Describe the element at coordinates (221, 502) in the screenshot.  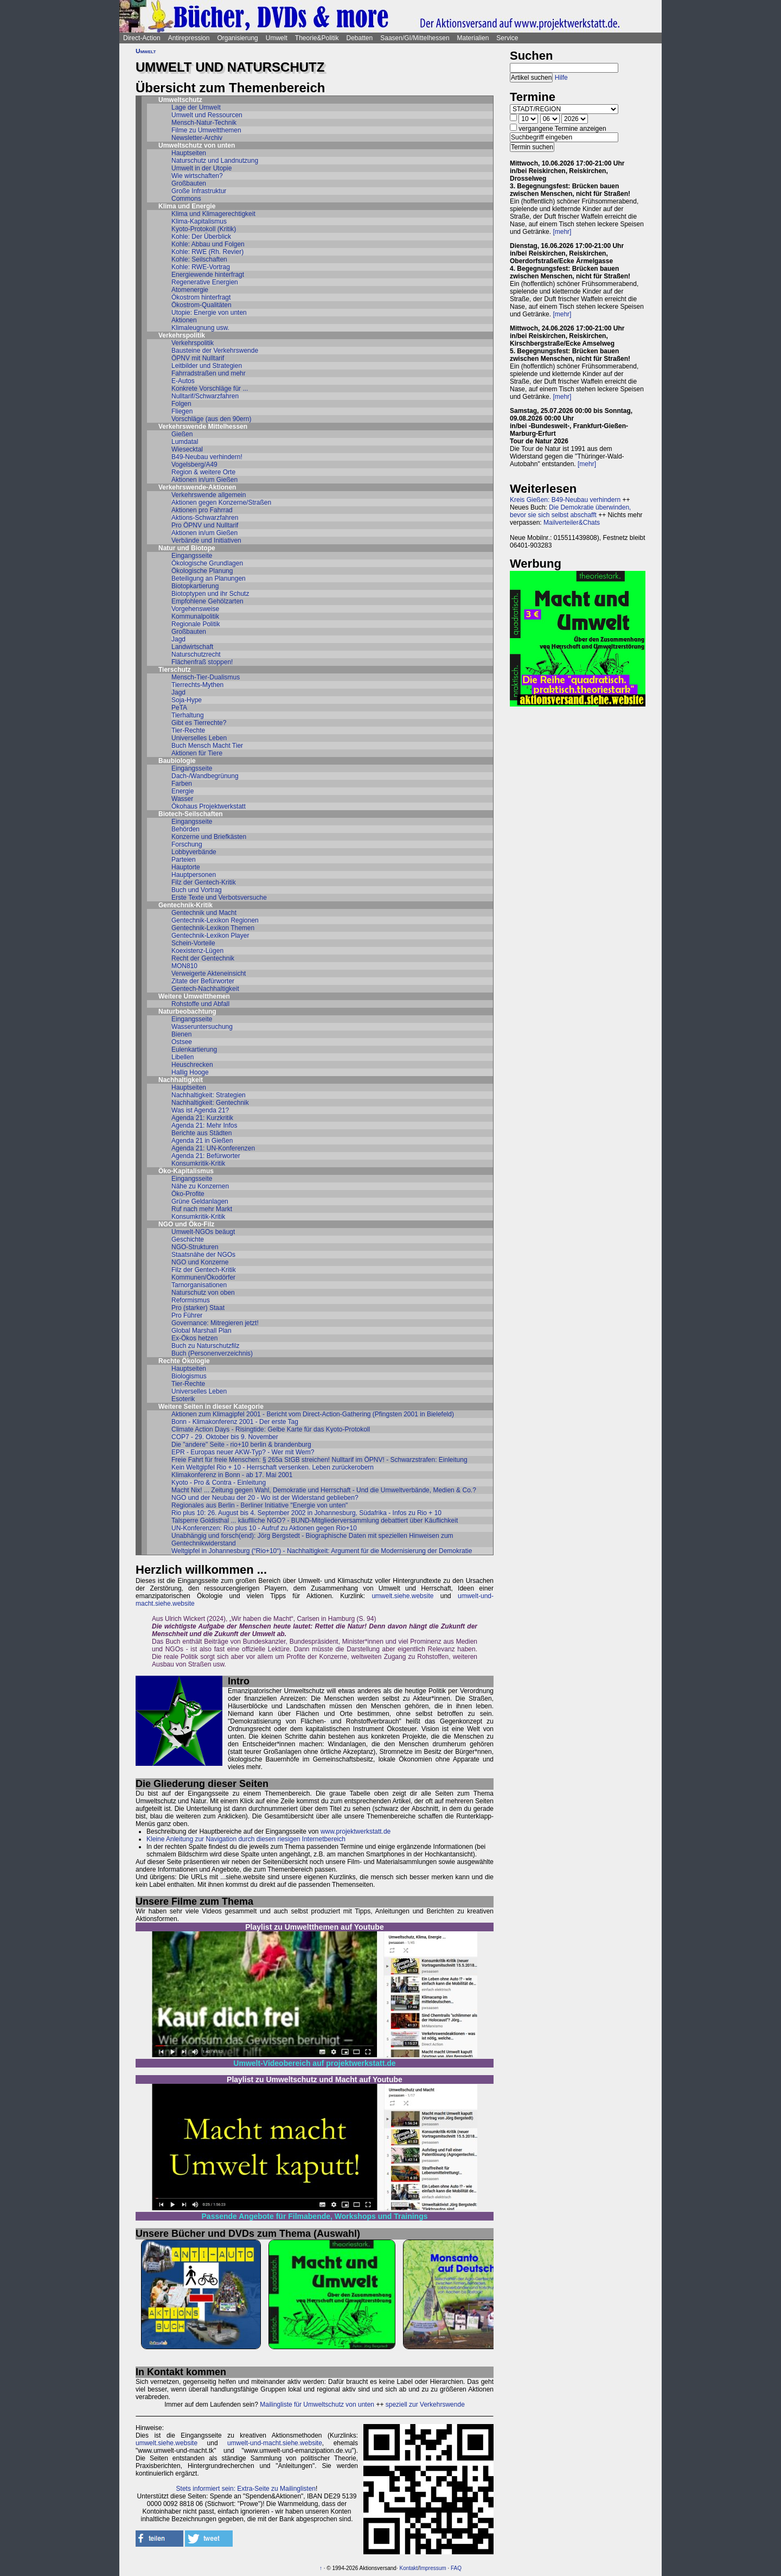
I see `Aktionen gegen Konzerne/Straßen` at that location.